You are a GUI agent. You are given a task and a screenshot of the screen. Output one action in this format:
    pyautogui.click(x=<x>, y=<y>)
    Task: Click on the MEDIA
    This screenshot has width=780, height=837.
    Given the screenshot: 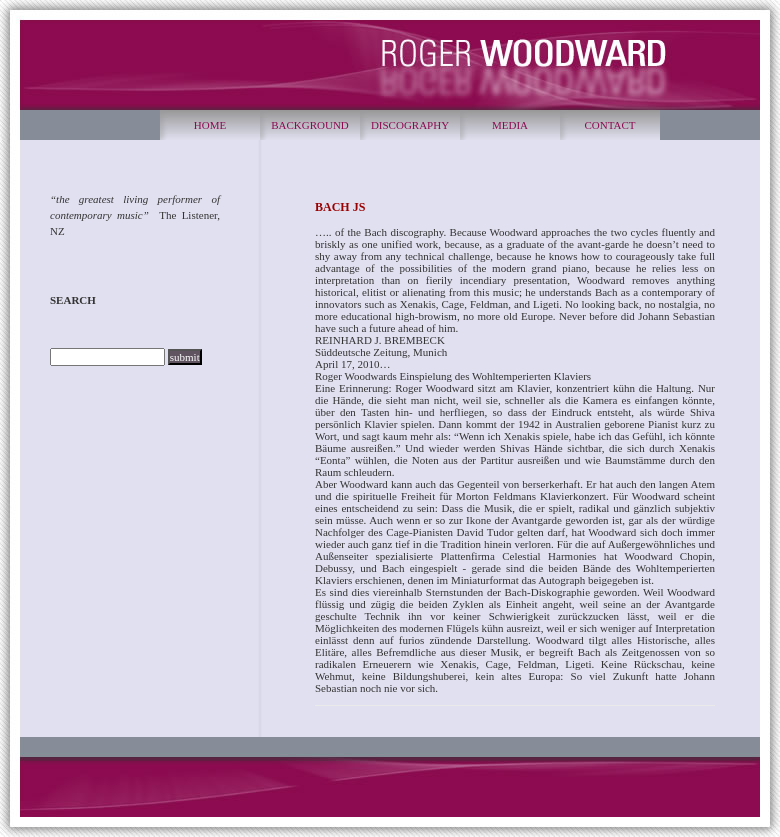 What is the action you would take?
    pyautogui.click(x=510, y=125)
    